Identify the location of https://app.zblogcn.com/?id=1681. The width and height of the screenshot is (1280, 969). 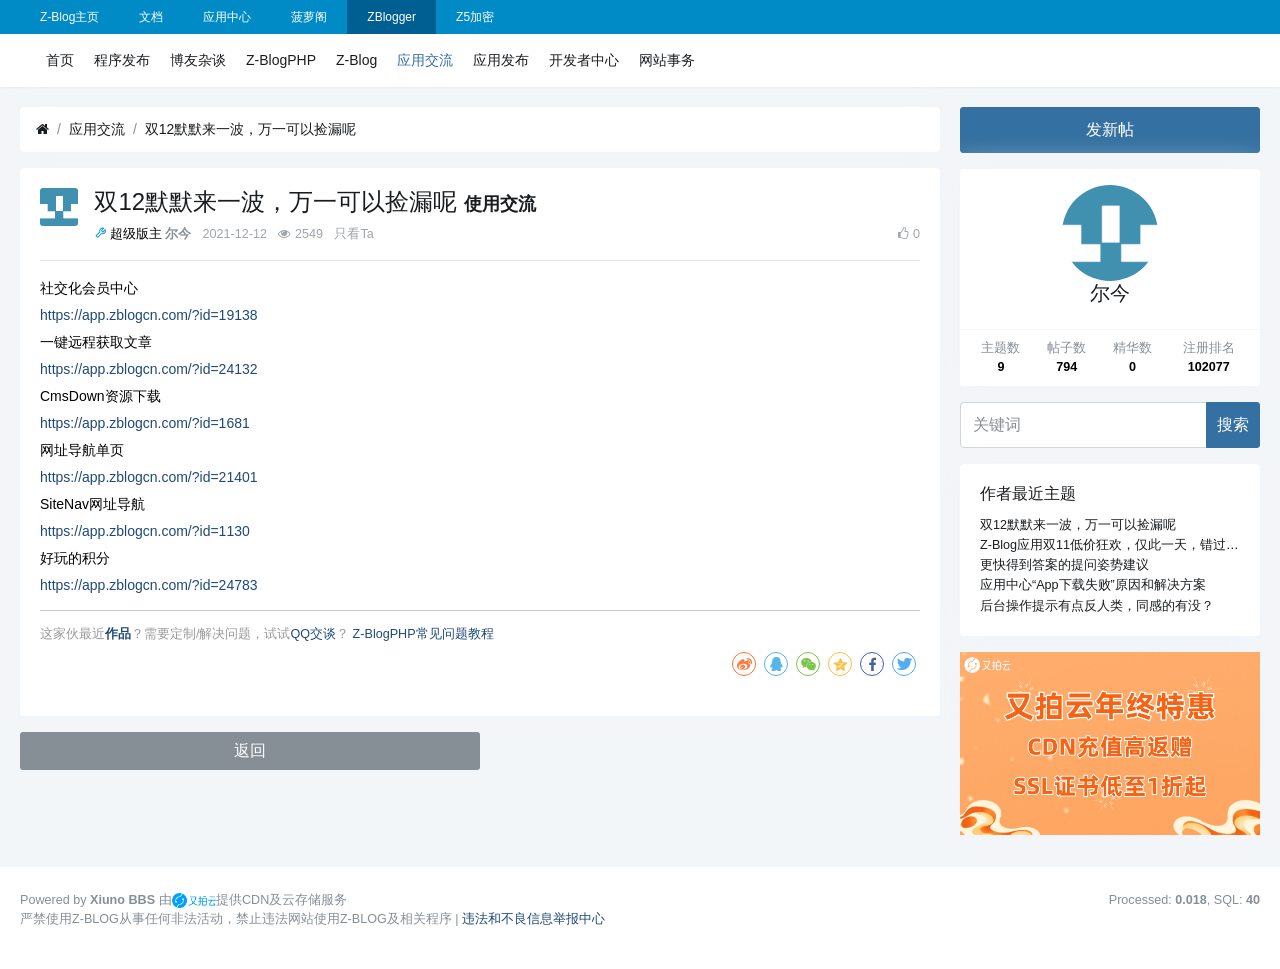
(145, 423).